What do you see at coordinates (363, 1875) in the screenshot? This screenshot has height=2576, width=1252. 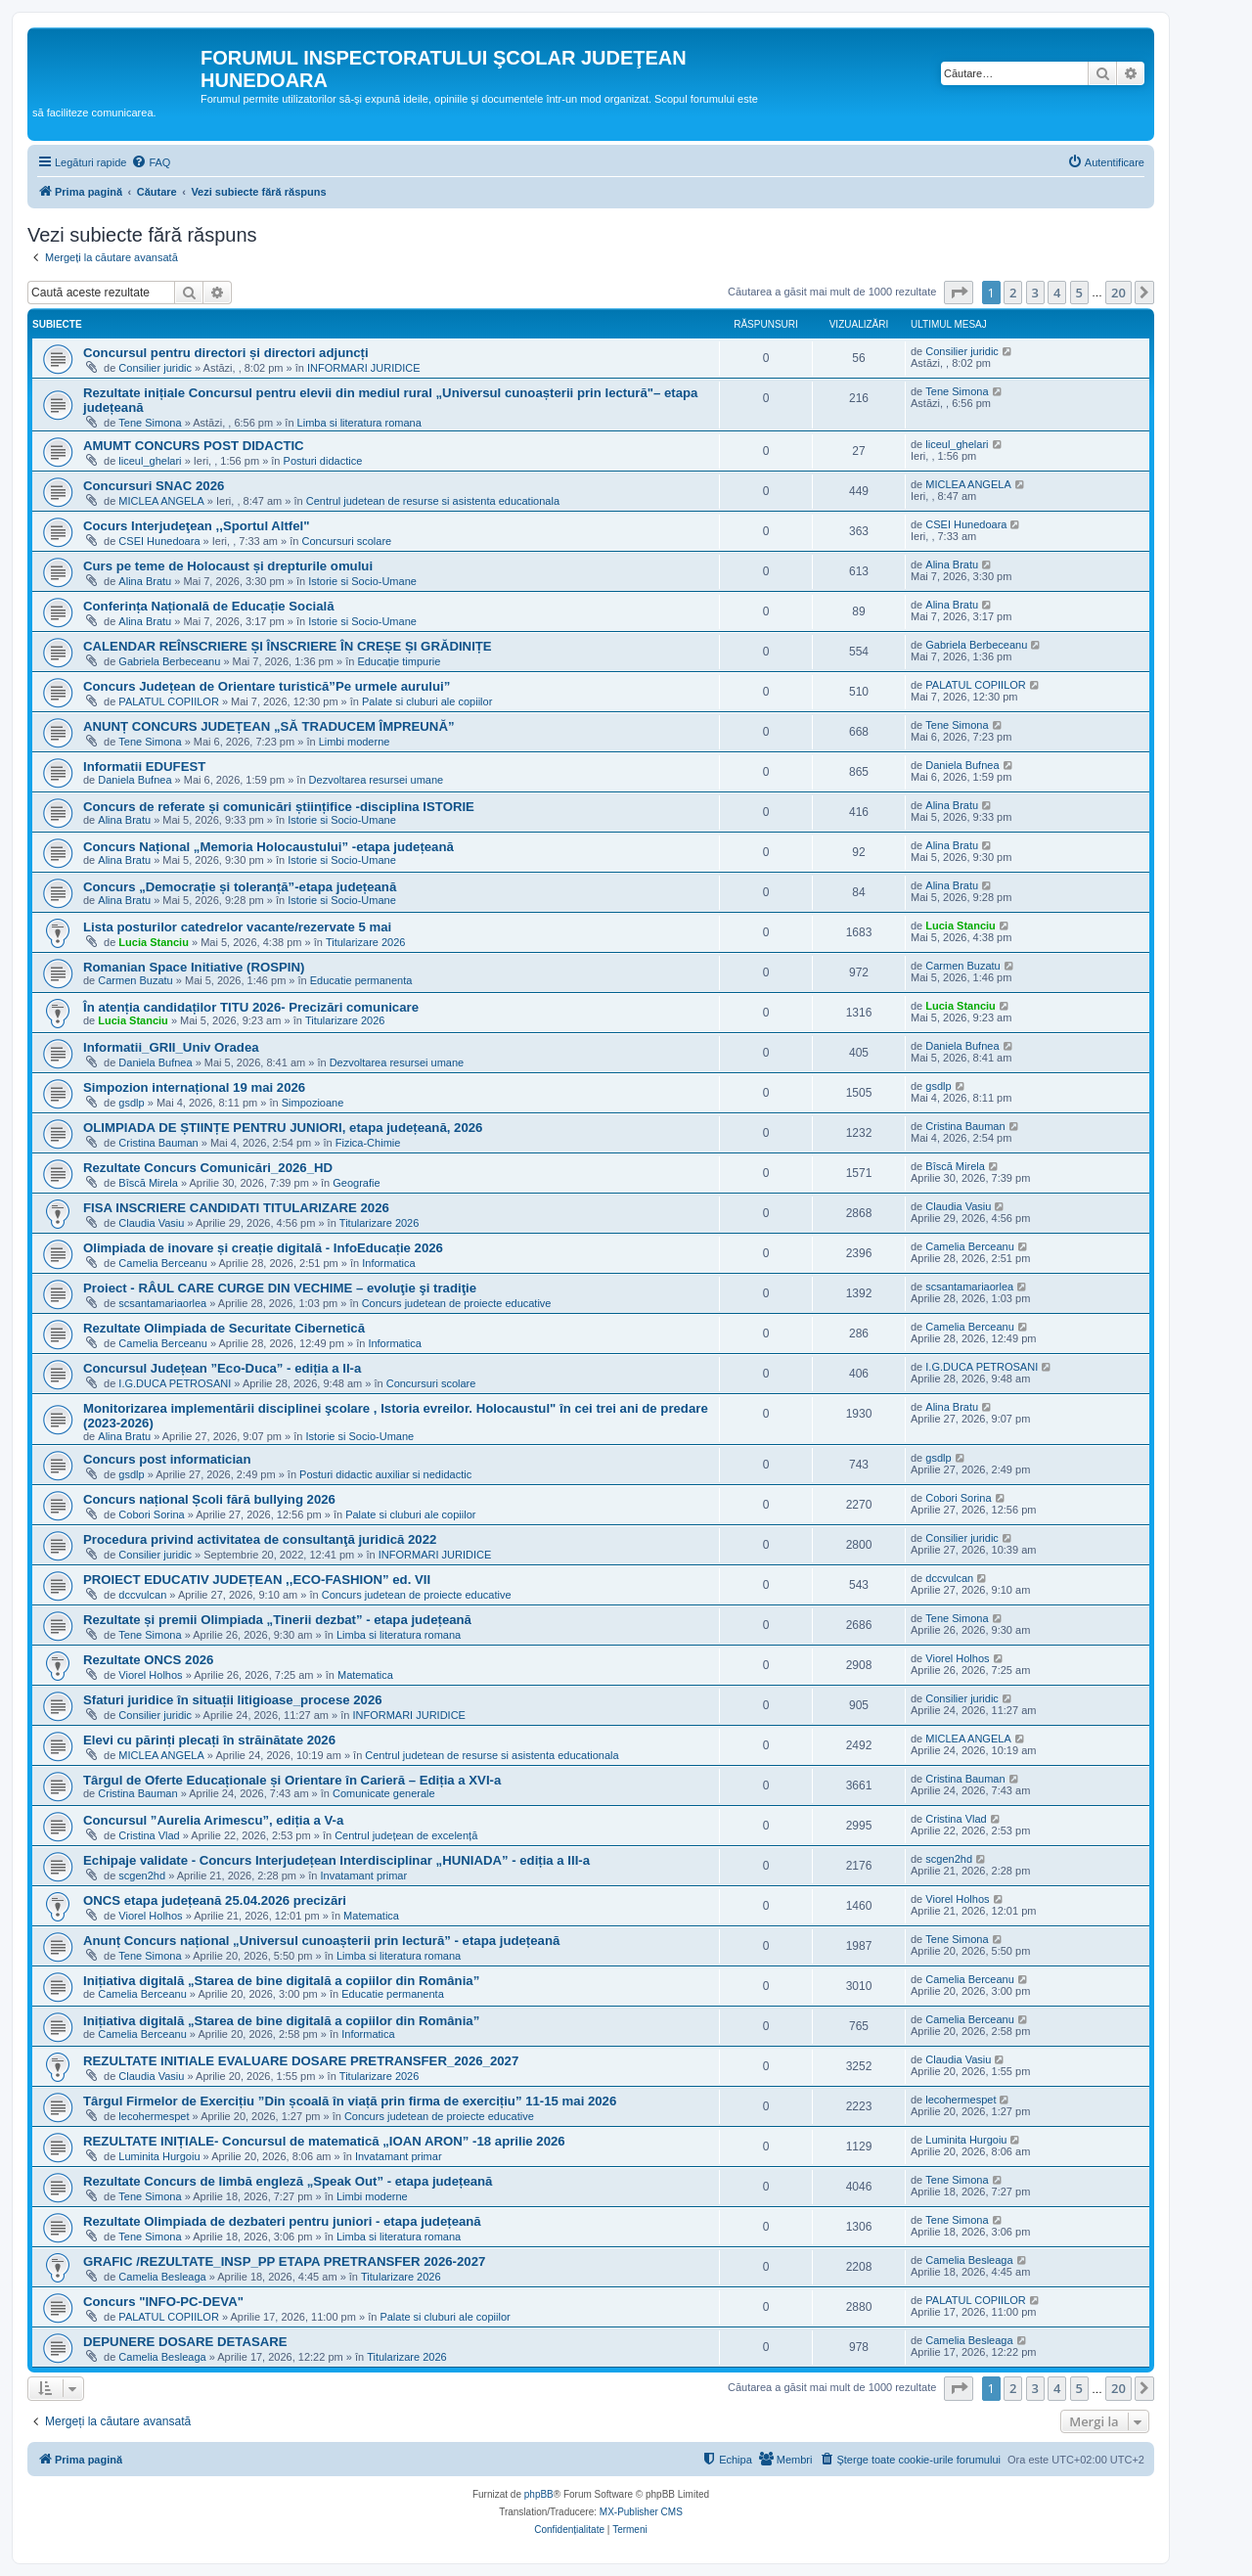 I see `Invatamant primar` at bounding box center [363, 1875].